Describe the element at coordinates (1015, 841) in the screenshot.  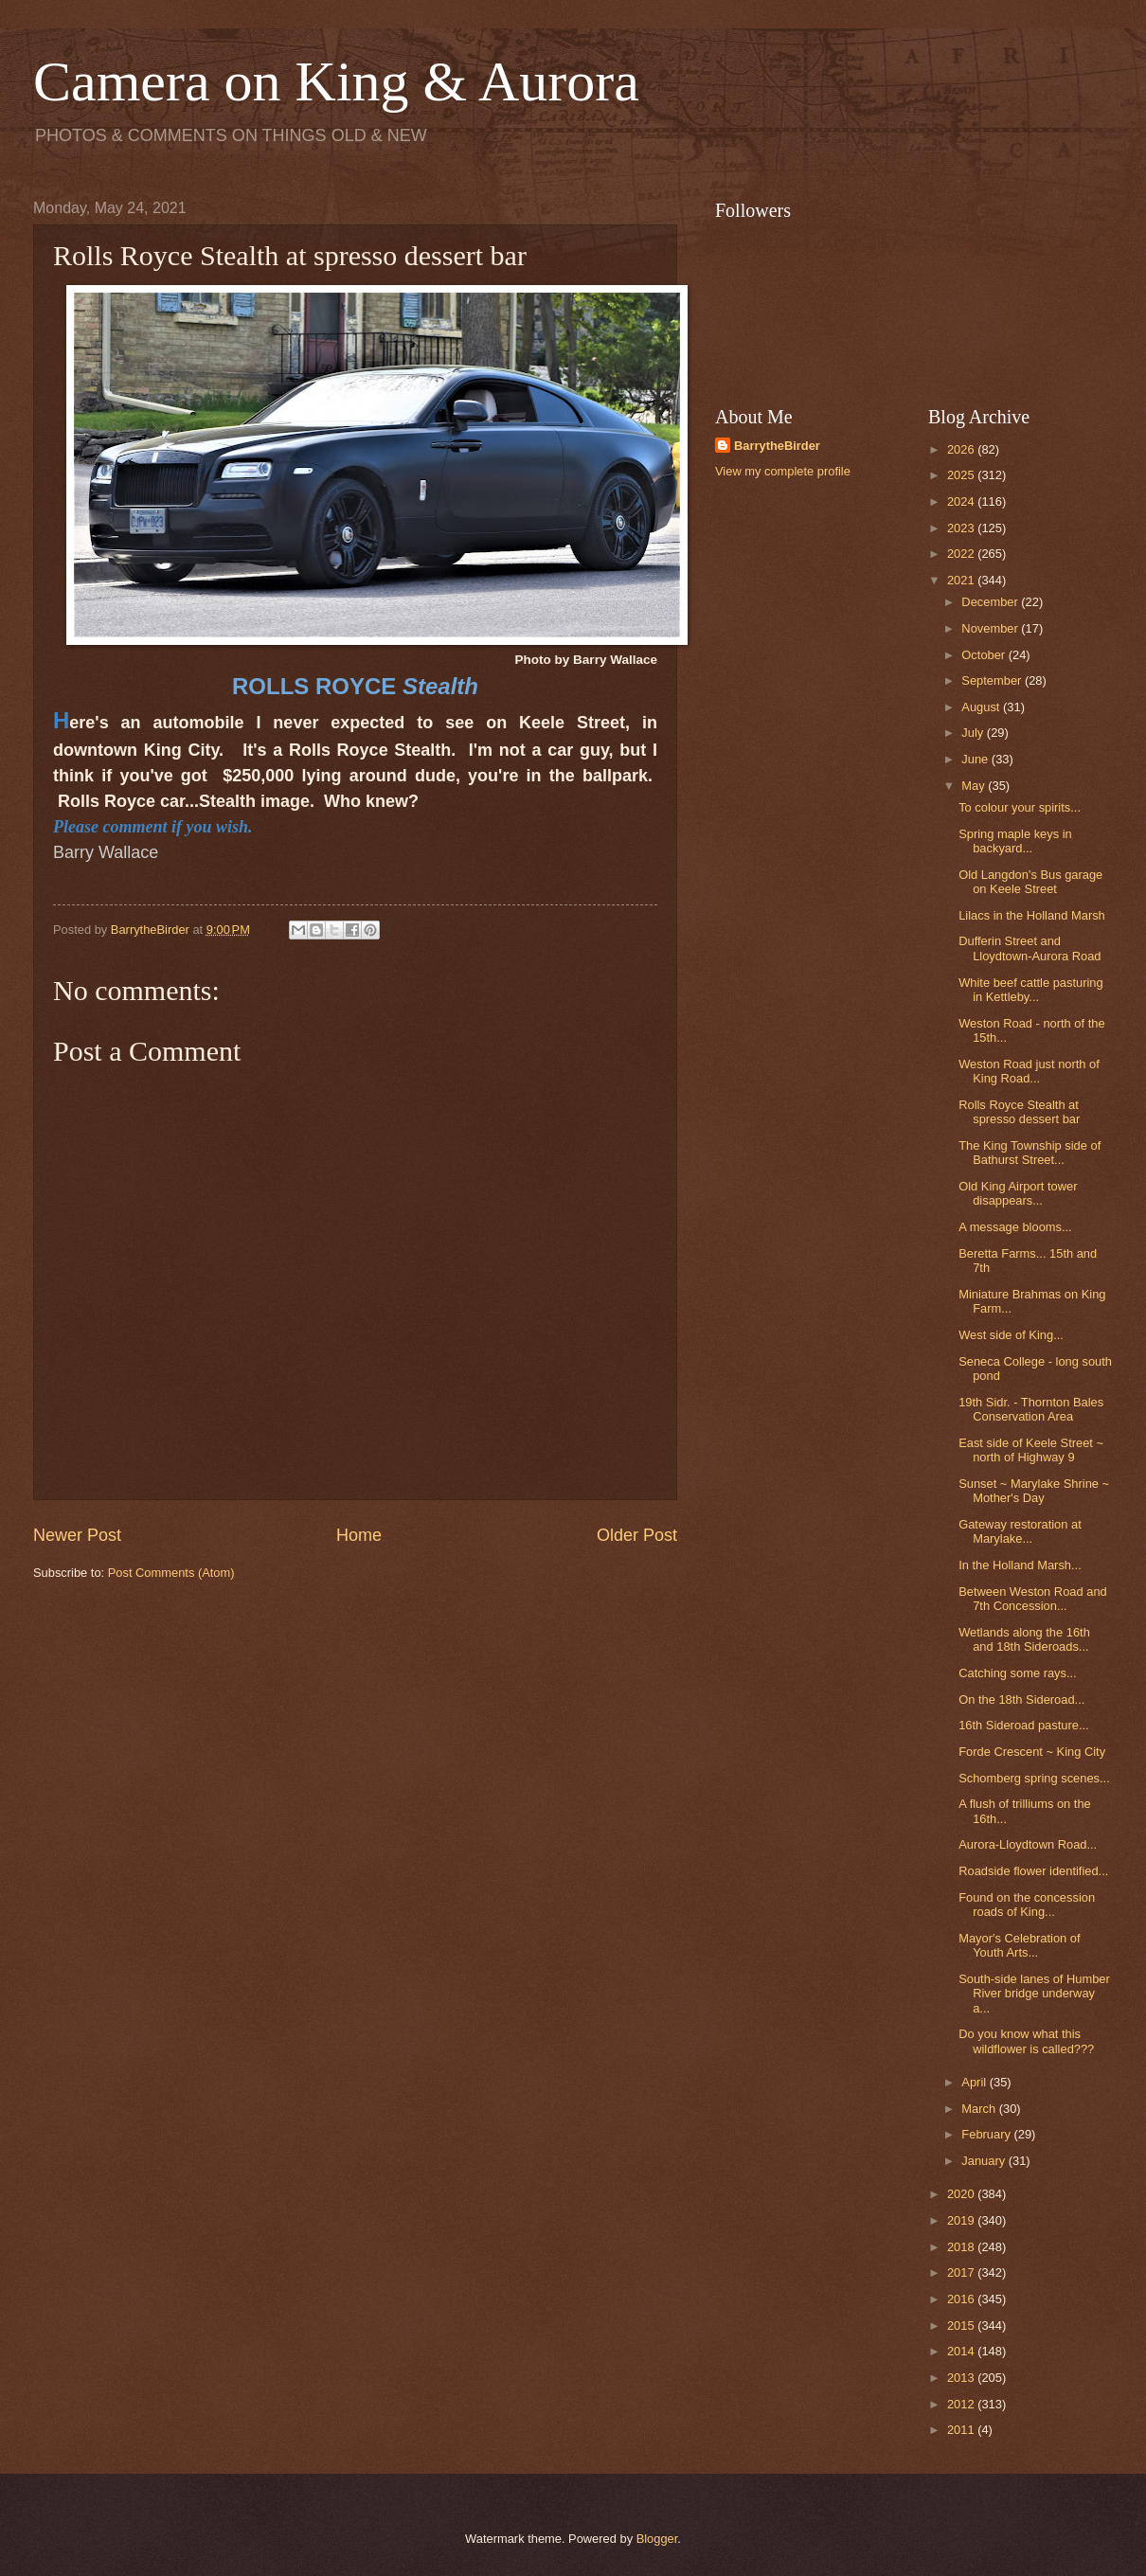
I see `Spring maple keys in backyard...` at that location.